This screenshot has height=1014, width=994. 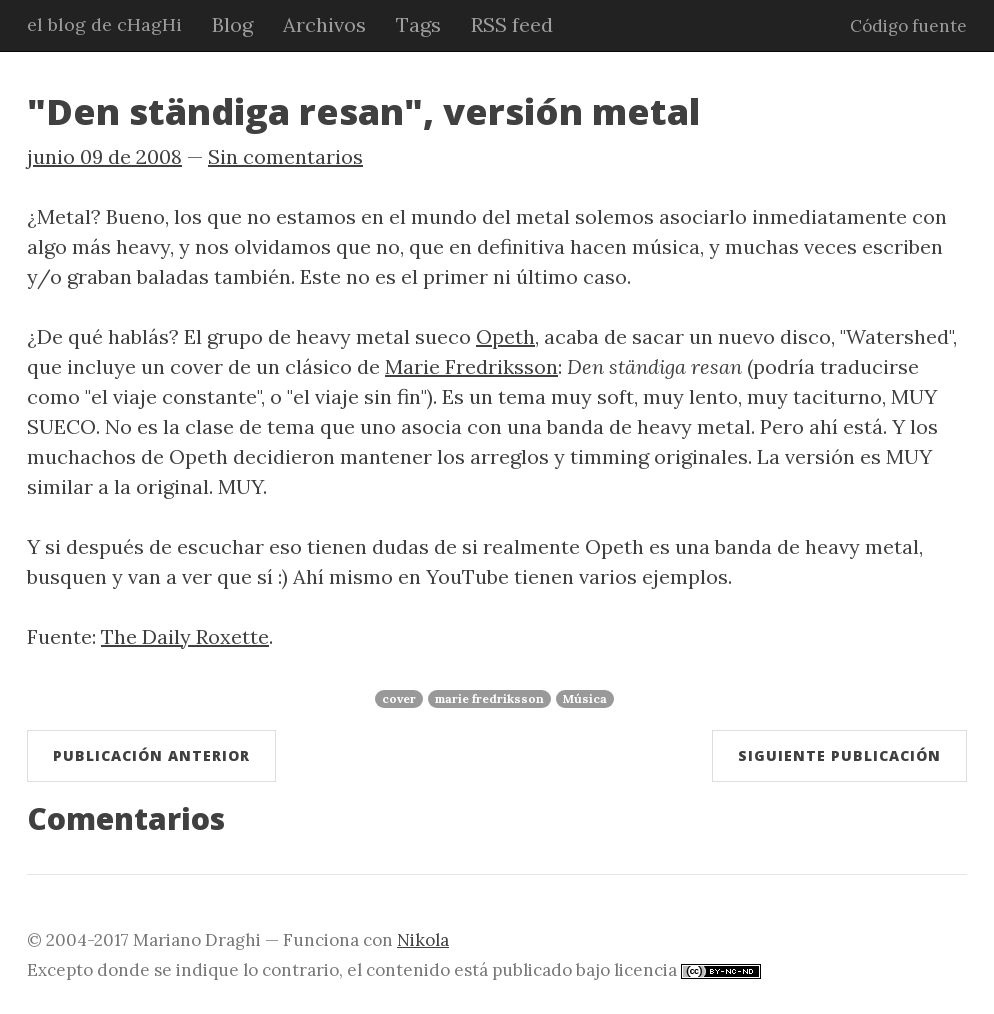 I want to click on Publicación anterior, so click(x=151, y=755).